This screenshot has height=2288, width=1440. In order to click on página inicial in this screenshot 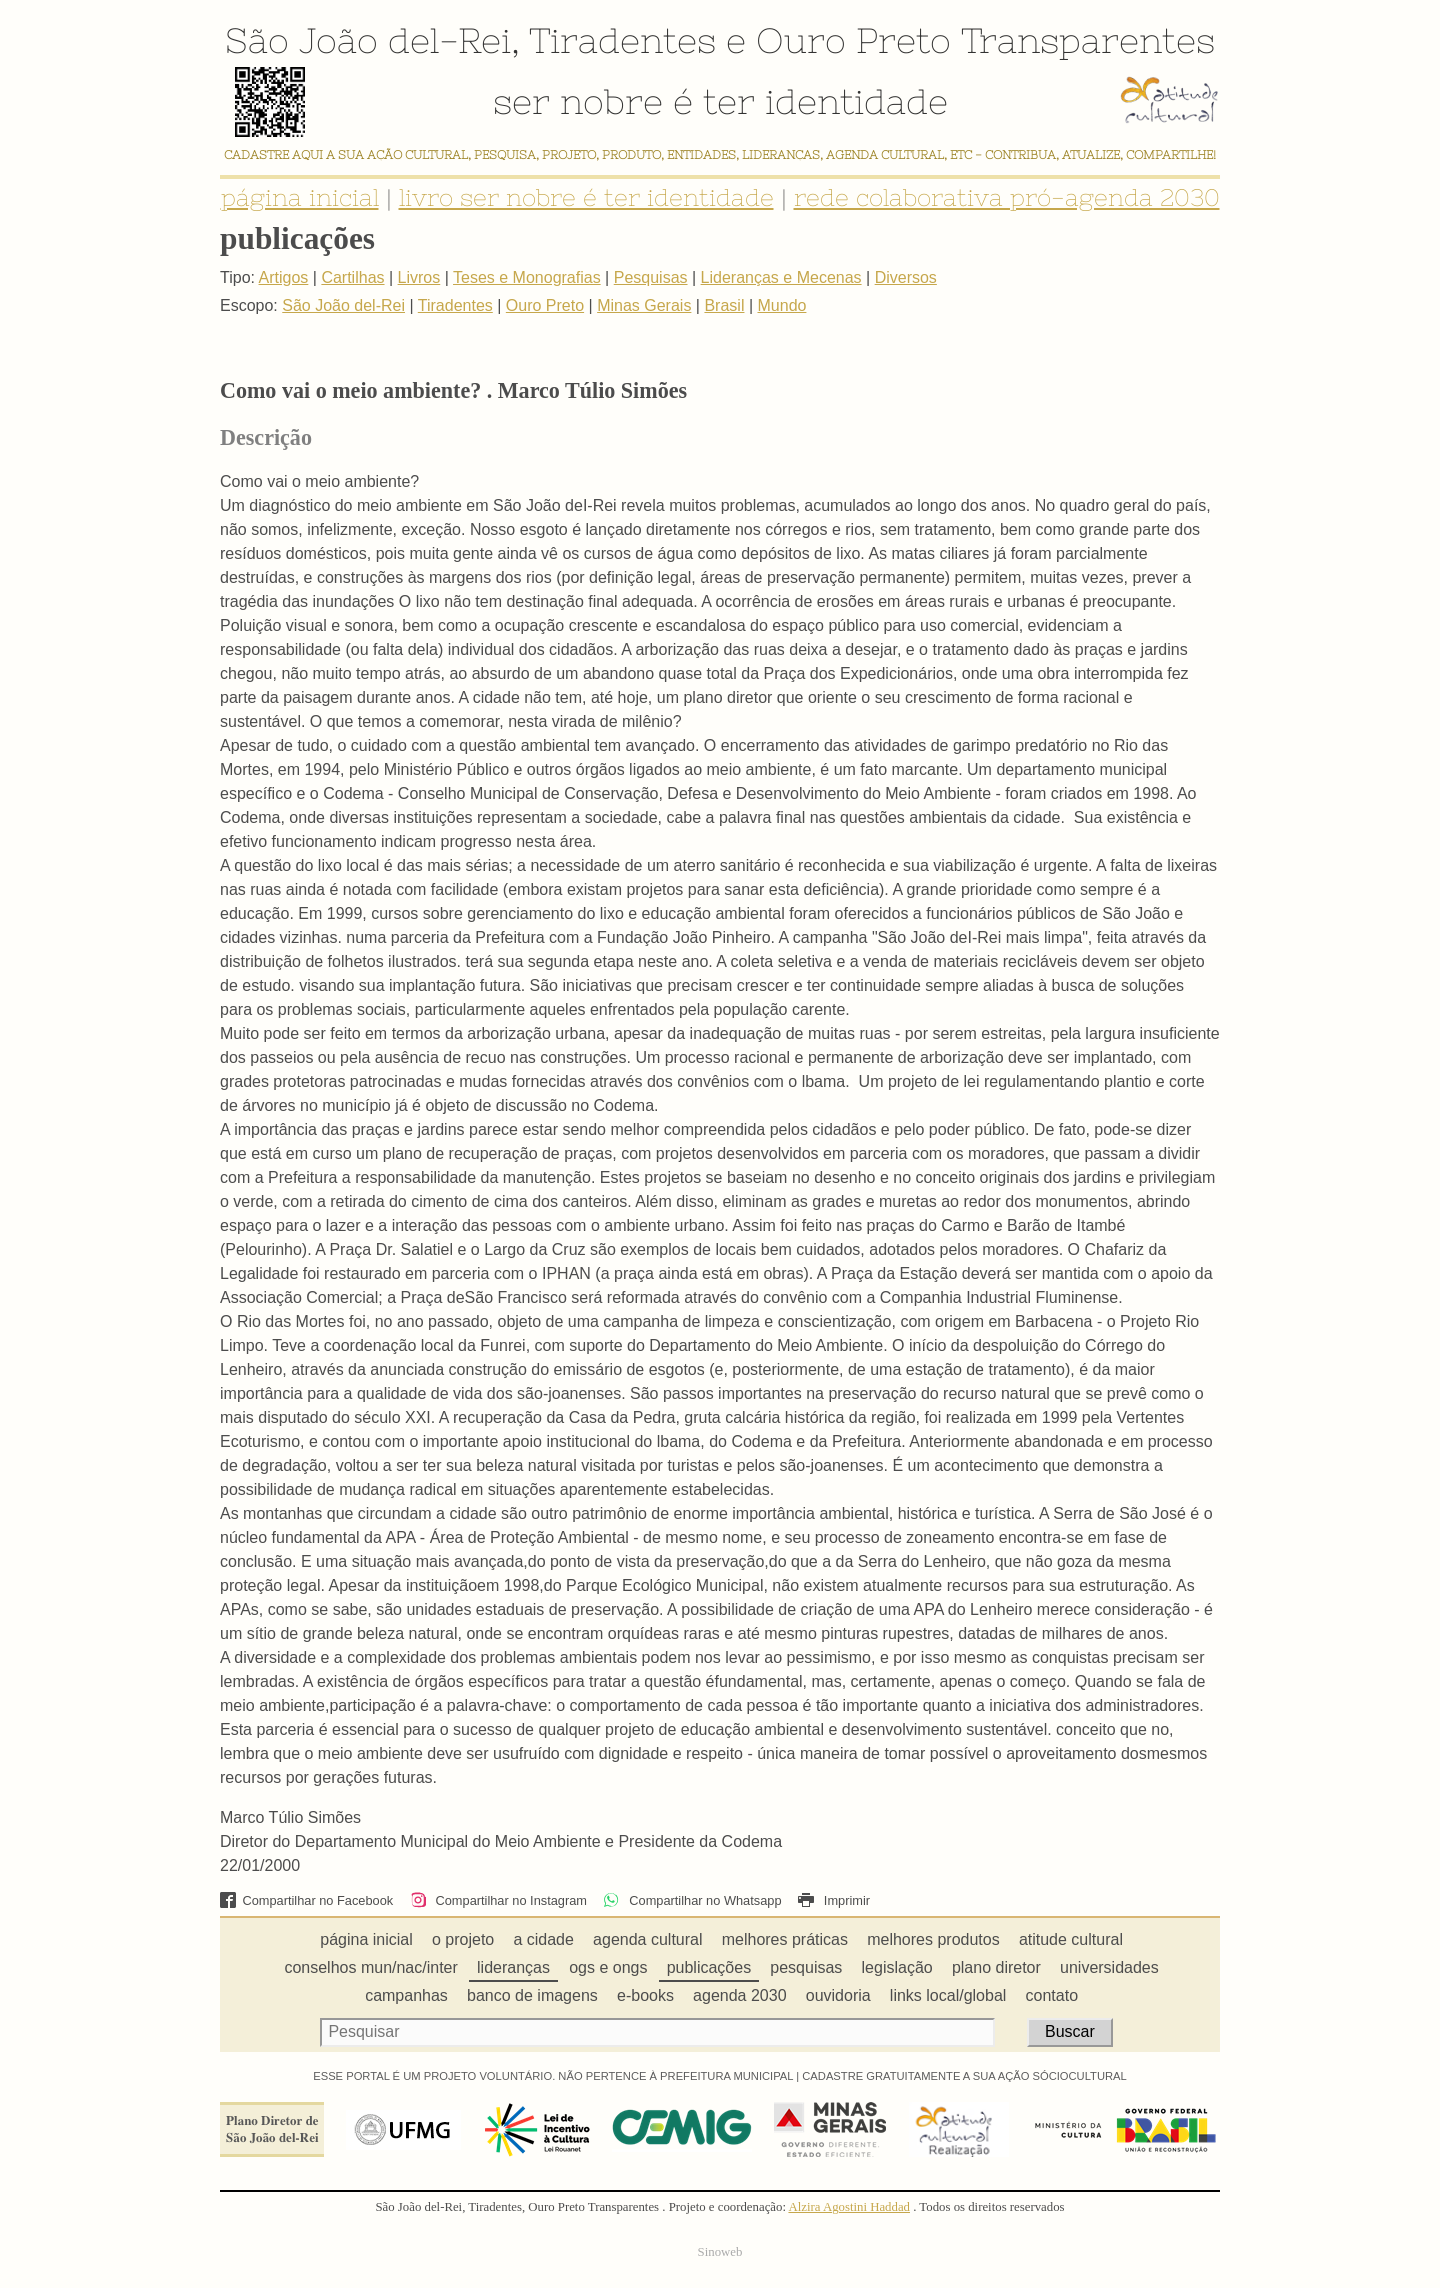, I will do `click(300, 197)`.